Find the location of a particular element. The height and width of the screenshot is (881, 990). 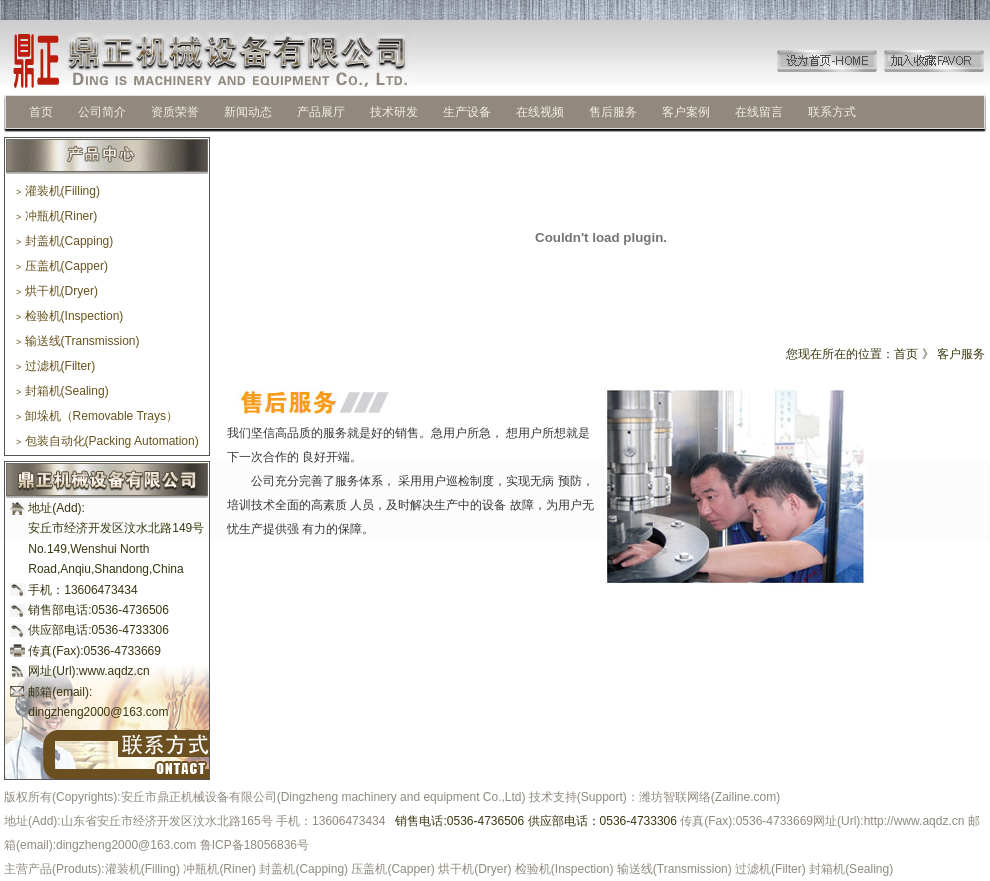

首页 is located at coordinates (41, 112).